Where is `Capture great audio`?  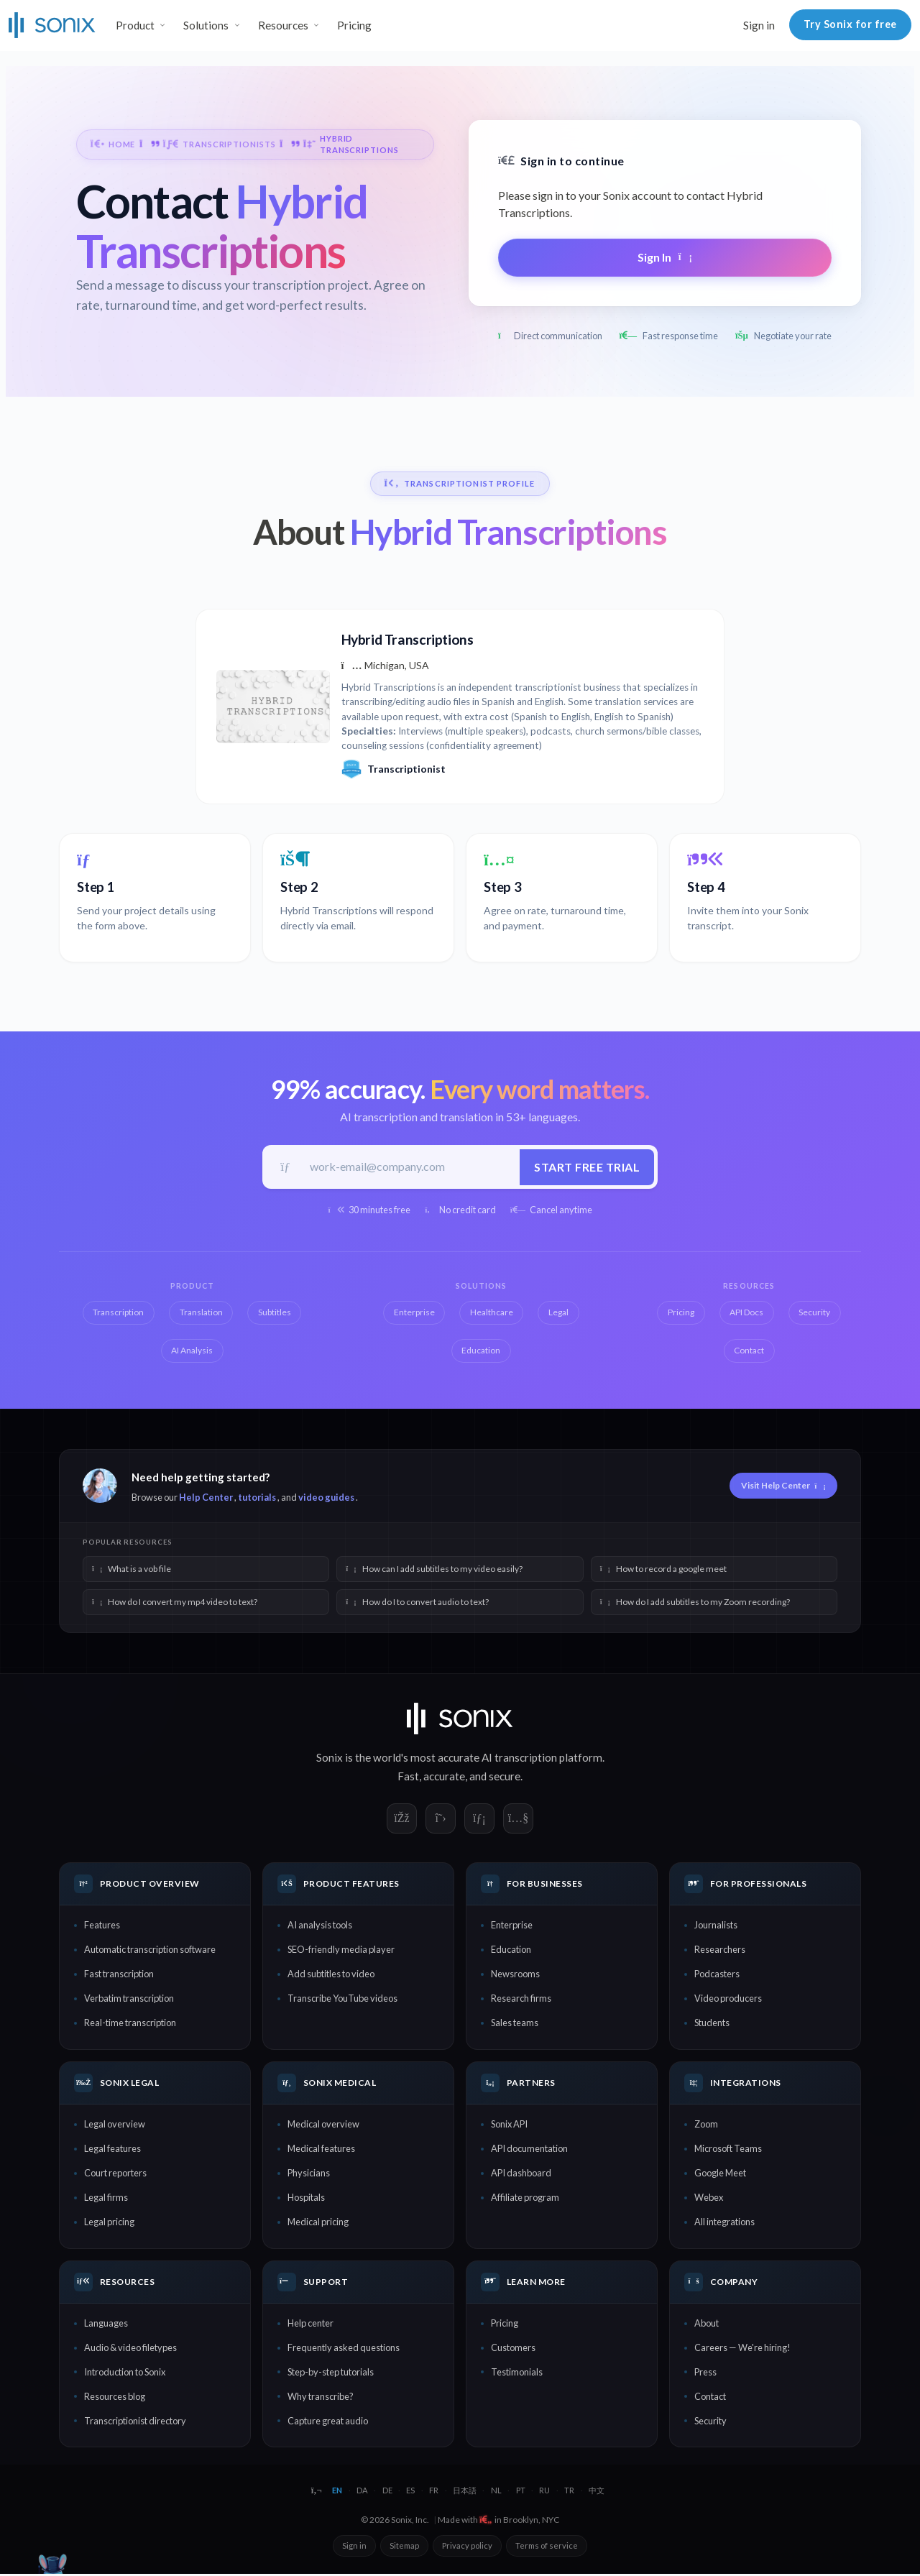
Capture great audio is located at coordinates (328, 2423).